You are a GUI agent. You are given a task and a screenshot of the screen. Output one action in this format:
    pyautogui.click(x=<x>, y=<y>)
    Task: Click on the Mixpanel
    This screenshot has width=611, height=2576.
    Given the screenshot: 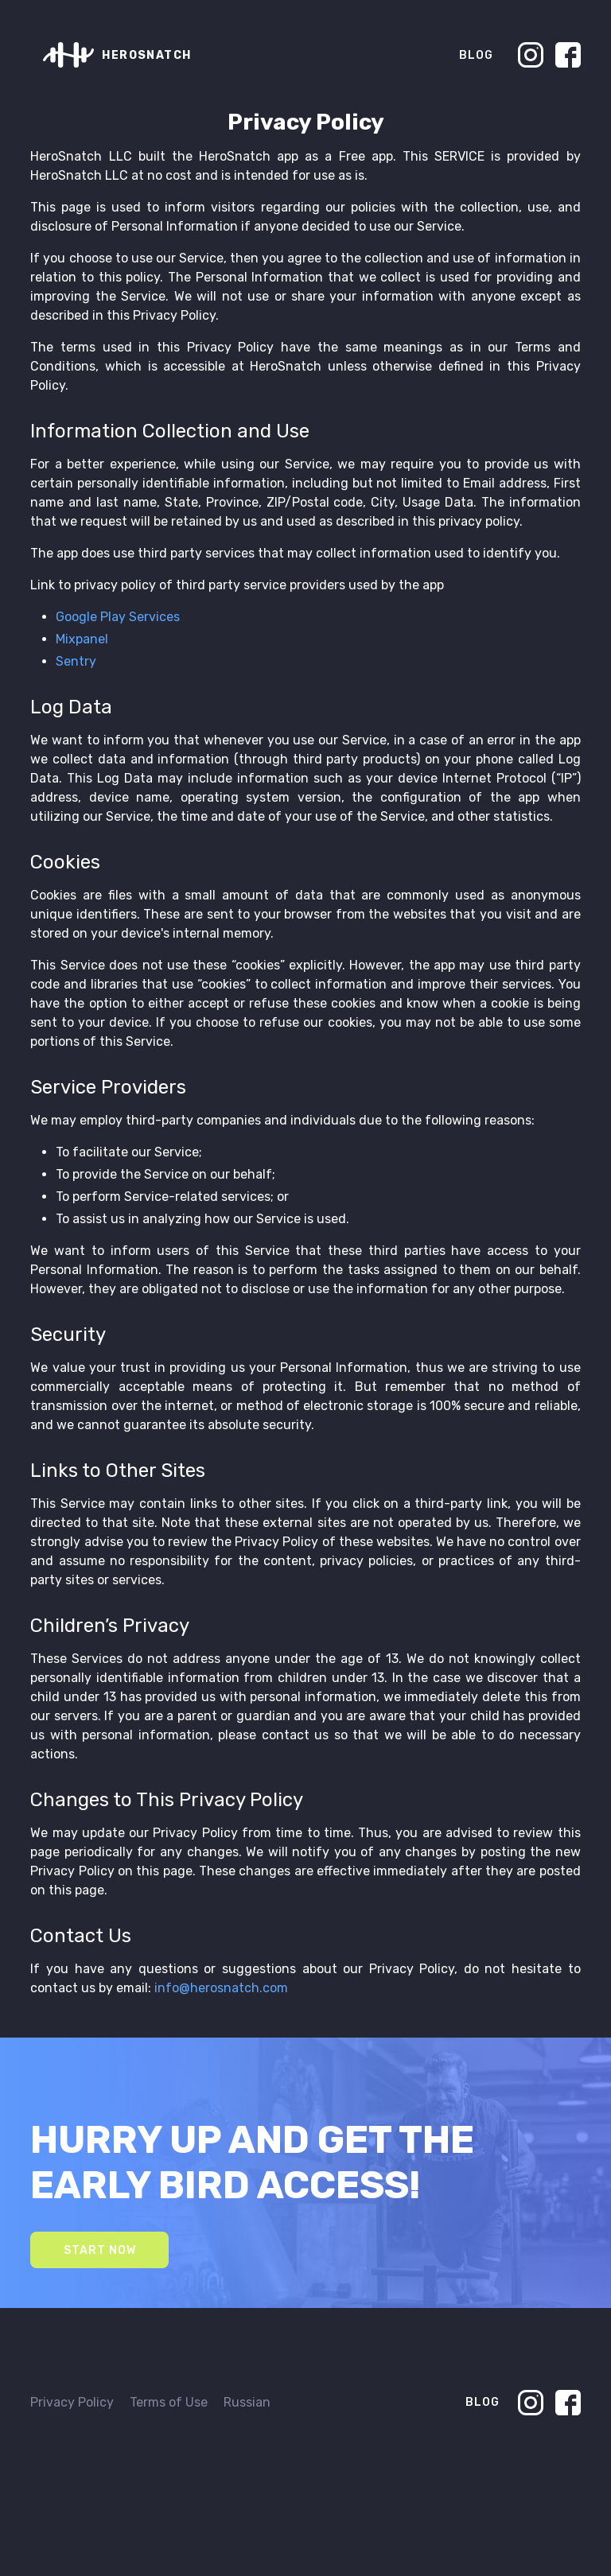 What is the action you would take?
    pyautogui.click(x=82, y=639)
    